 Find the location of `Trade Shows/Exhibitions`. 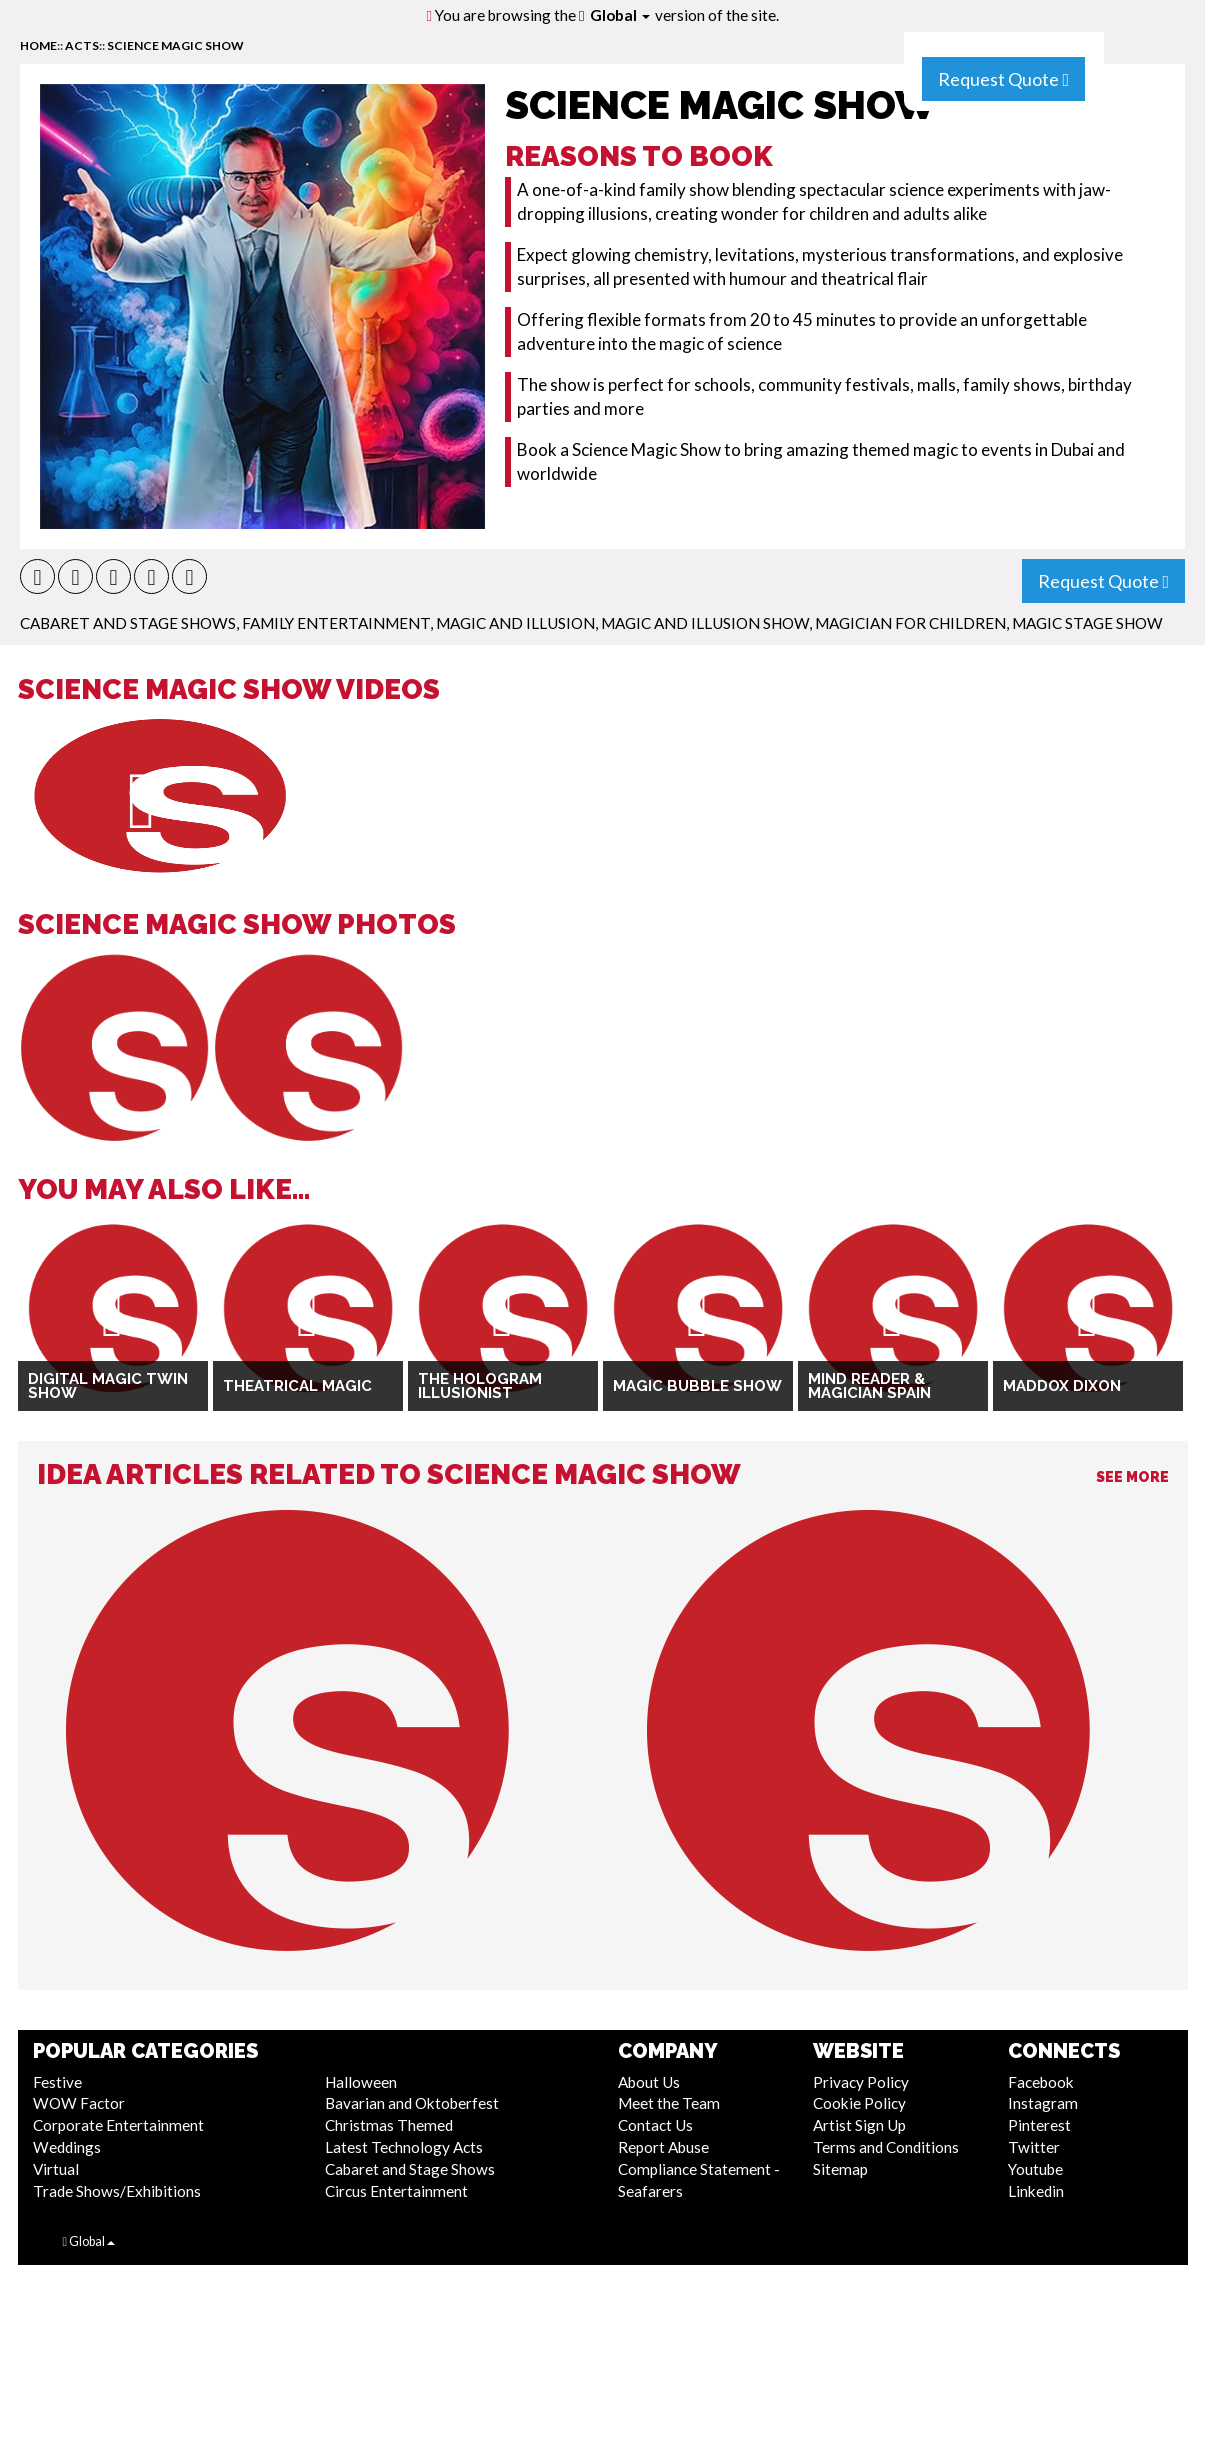

Trade Shows/Exhibitions is located at coordinates (117, 2191).